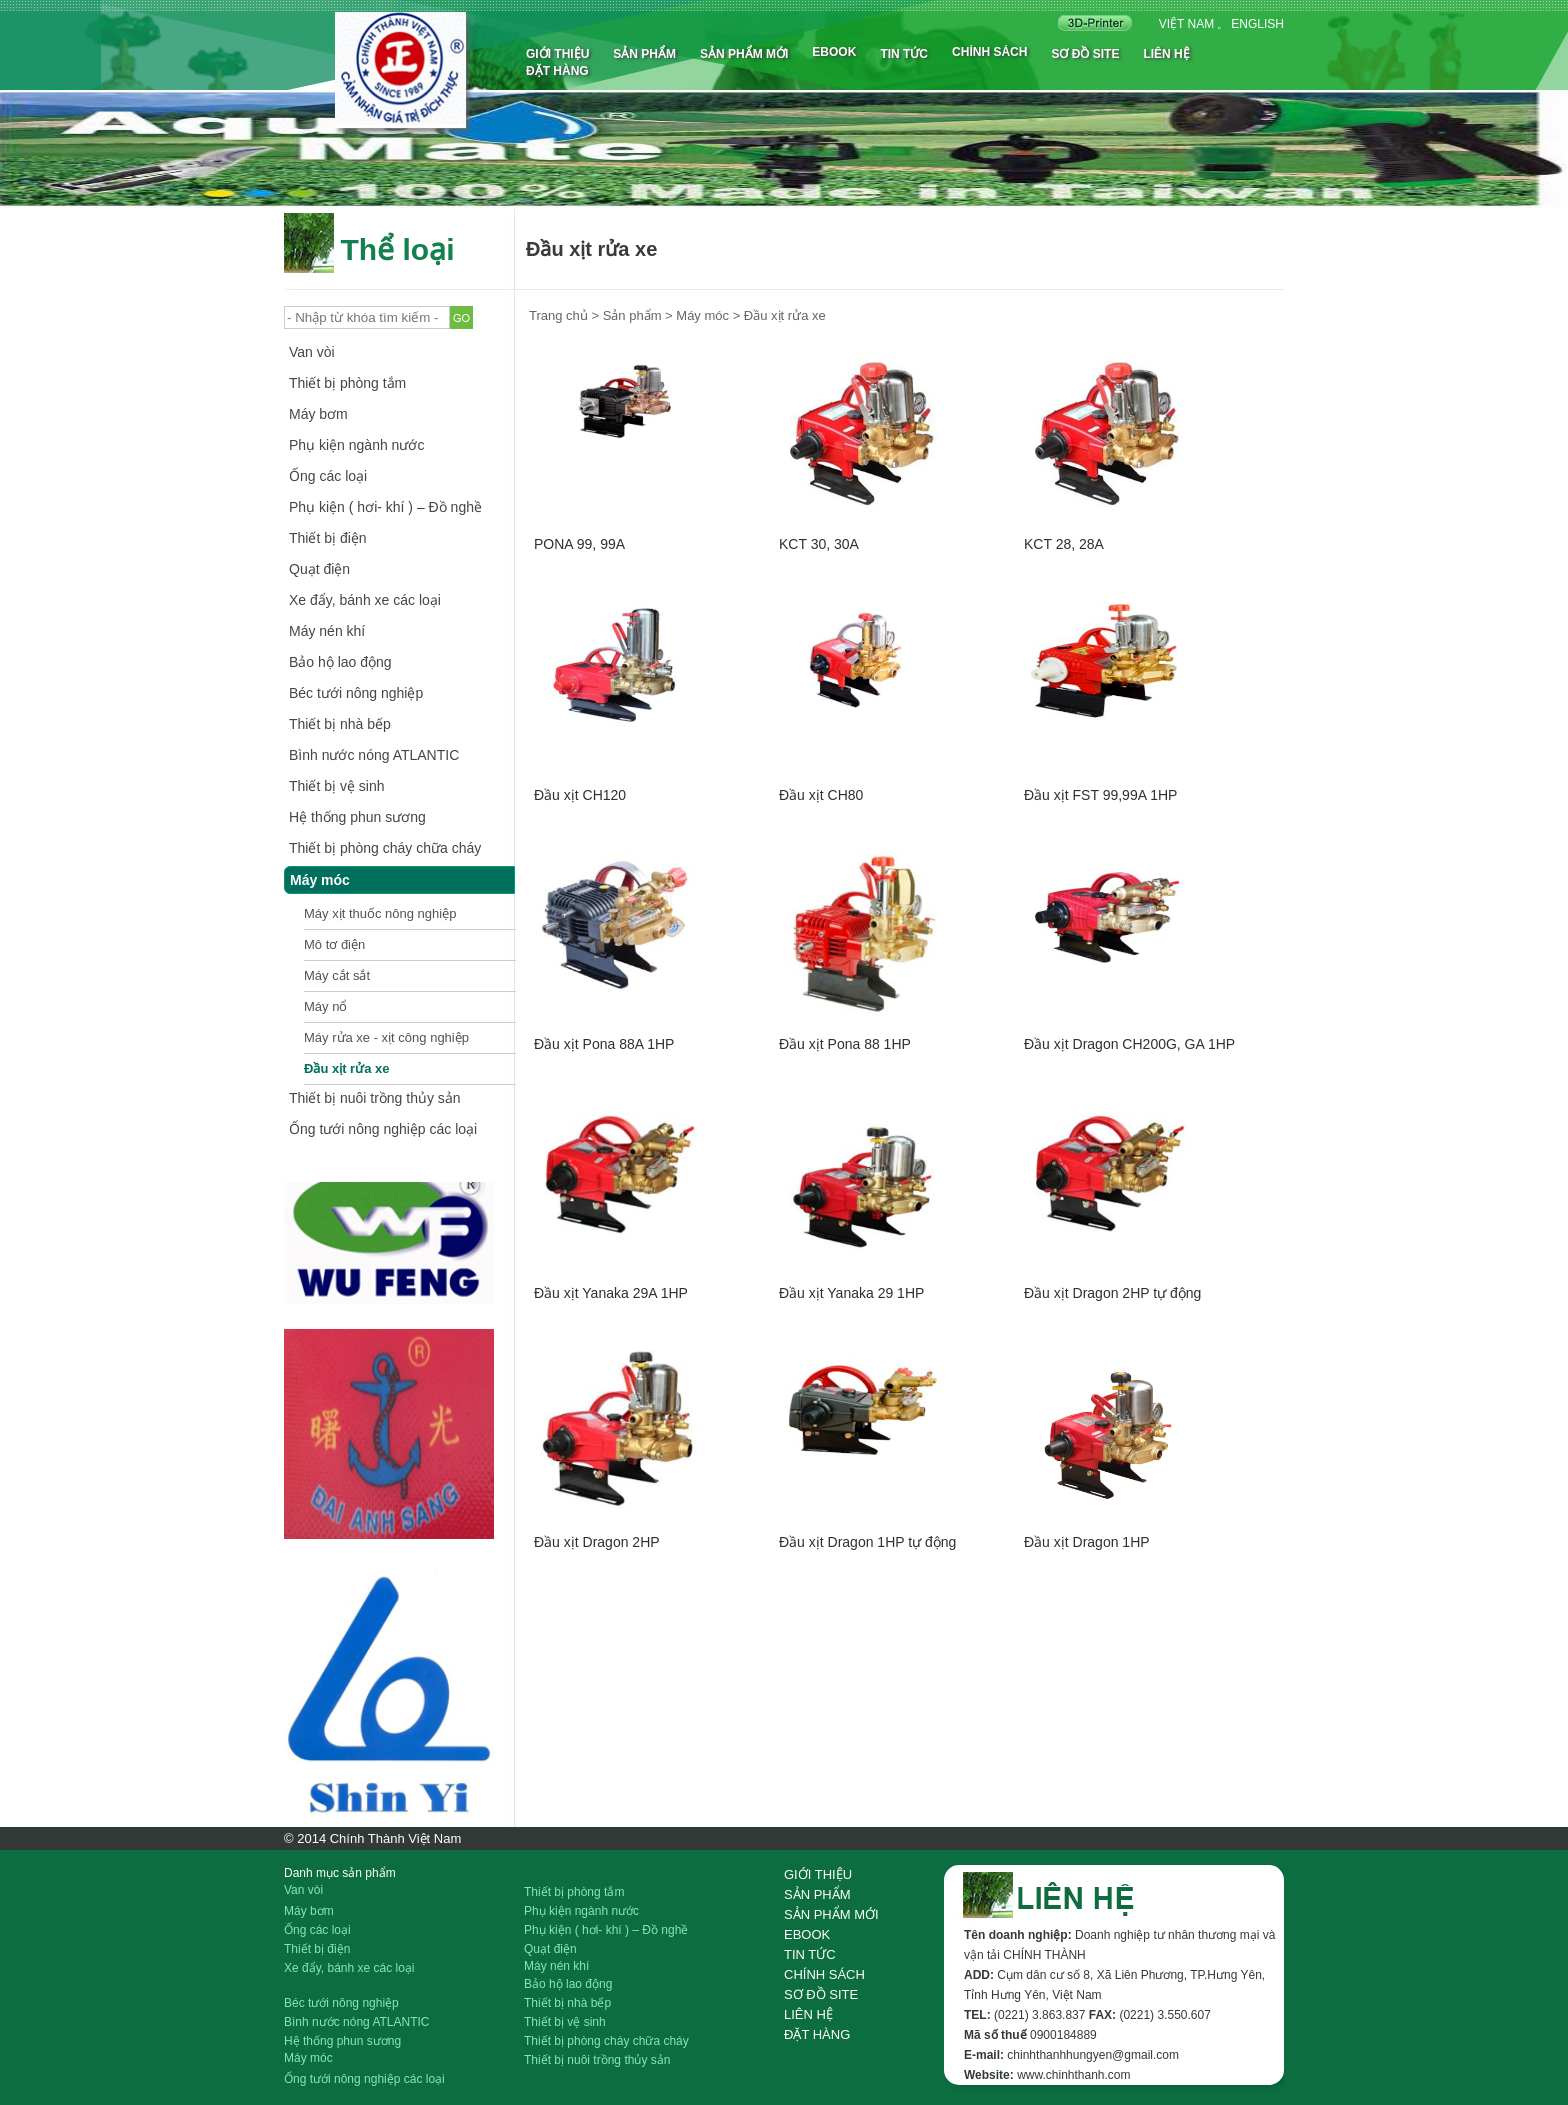 This screenshot has width=1568, height=2105. What do you see at coordinates (319, 569) in the screenshot?
I see `Quạt điện` at bounding box center [319, 569].